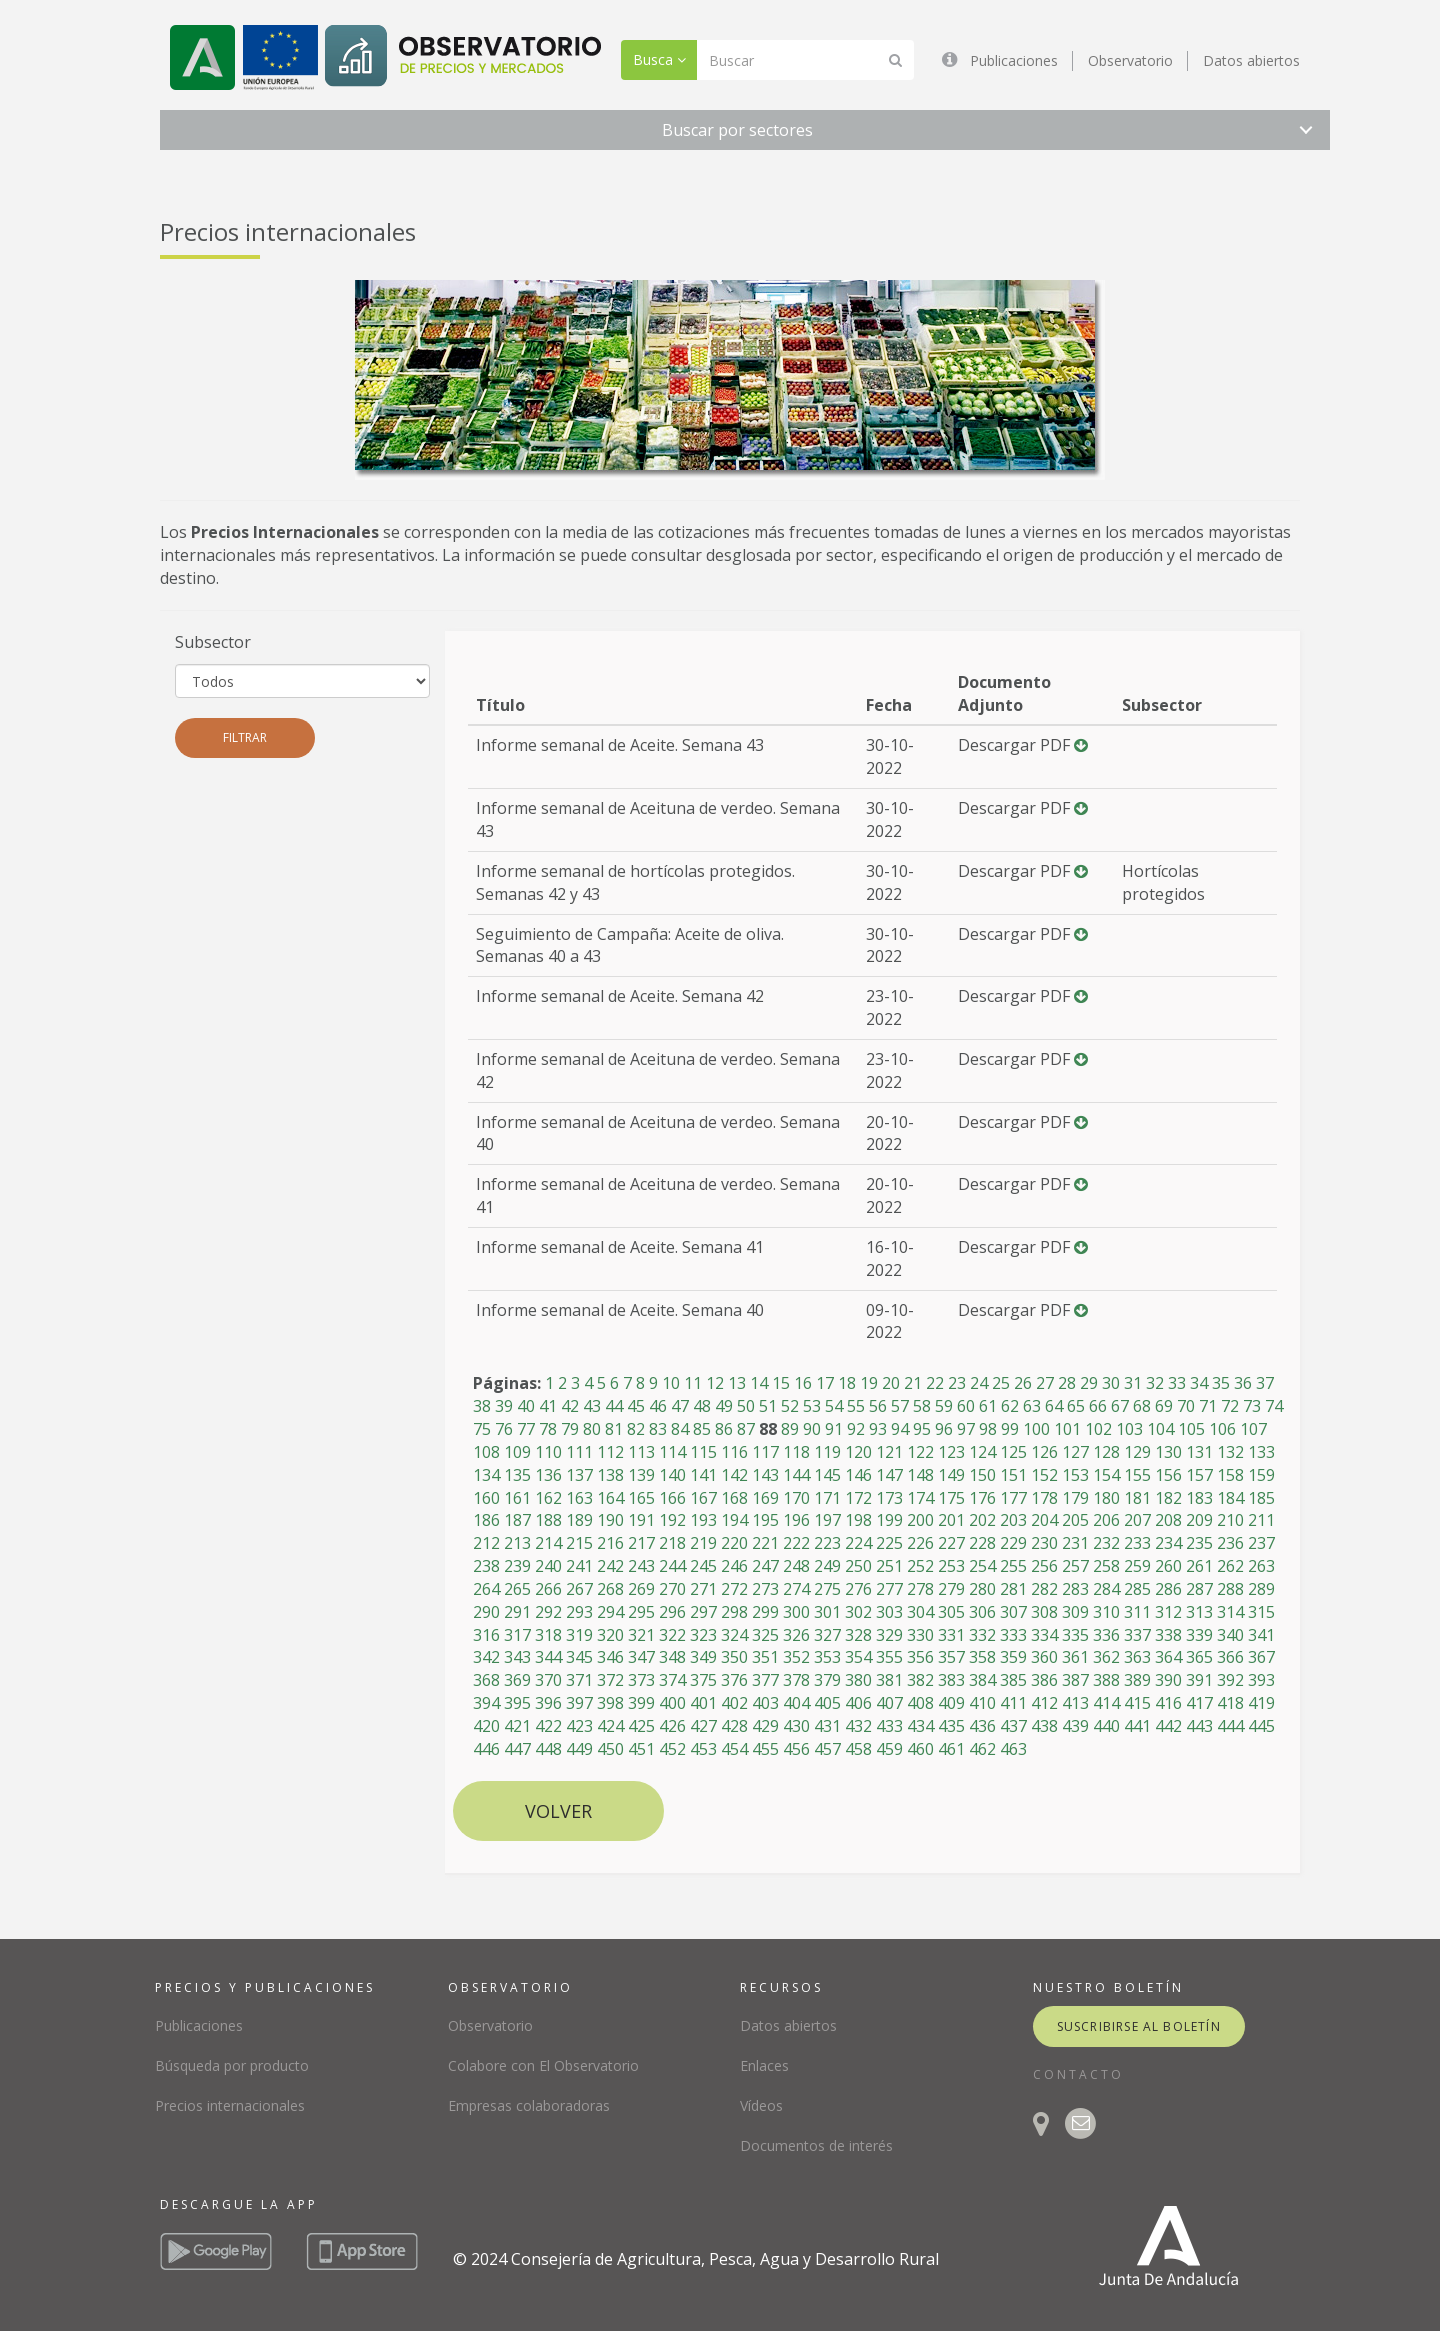 This screenshot has height=2331, width=1440. What do you see at coordinates (486, 1703) in the screenshot?
I see `394` at bounding box center [486, 1703].